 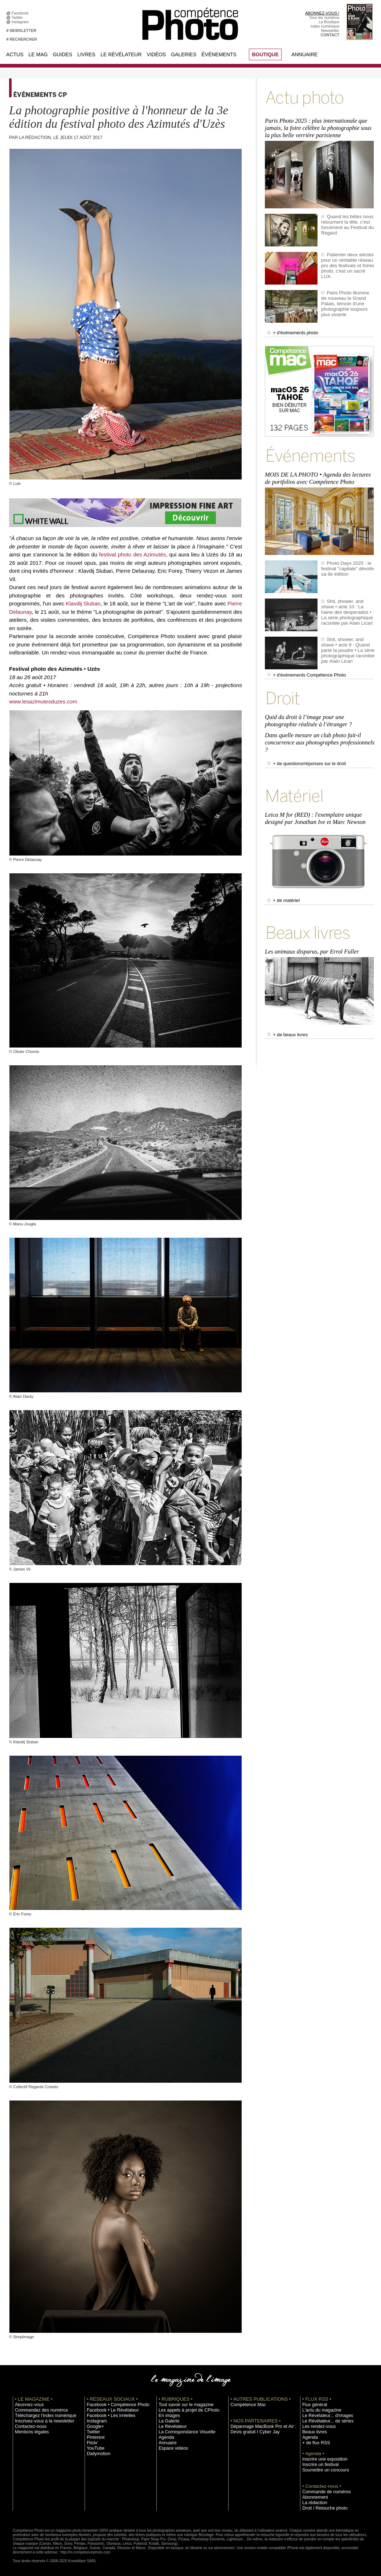 I want to click on Annuaire, so click(x=304, y=54).